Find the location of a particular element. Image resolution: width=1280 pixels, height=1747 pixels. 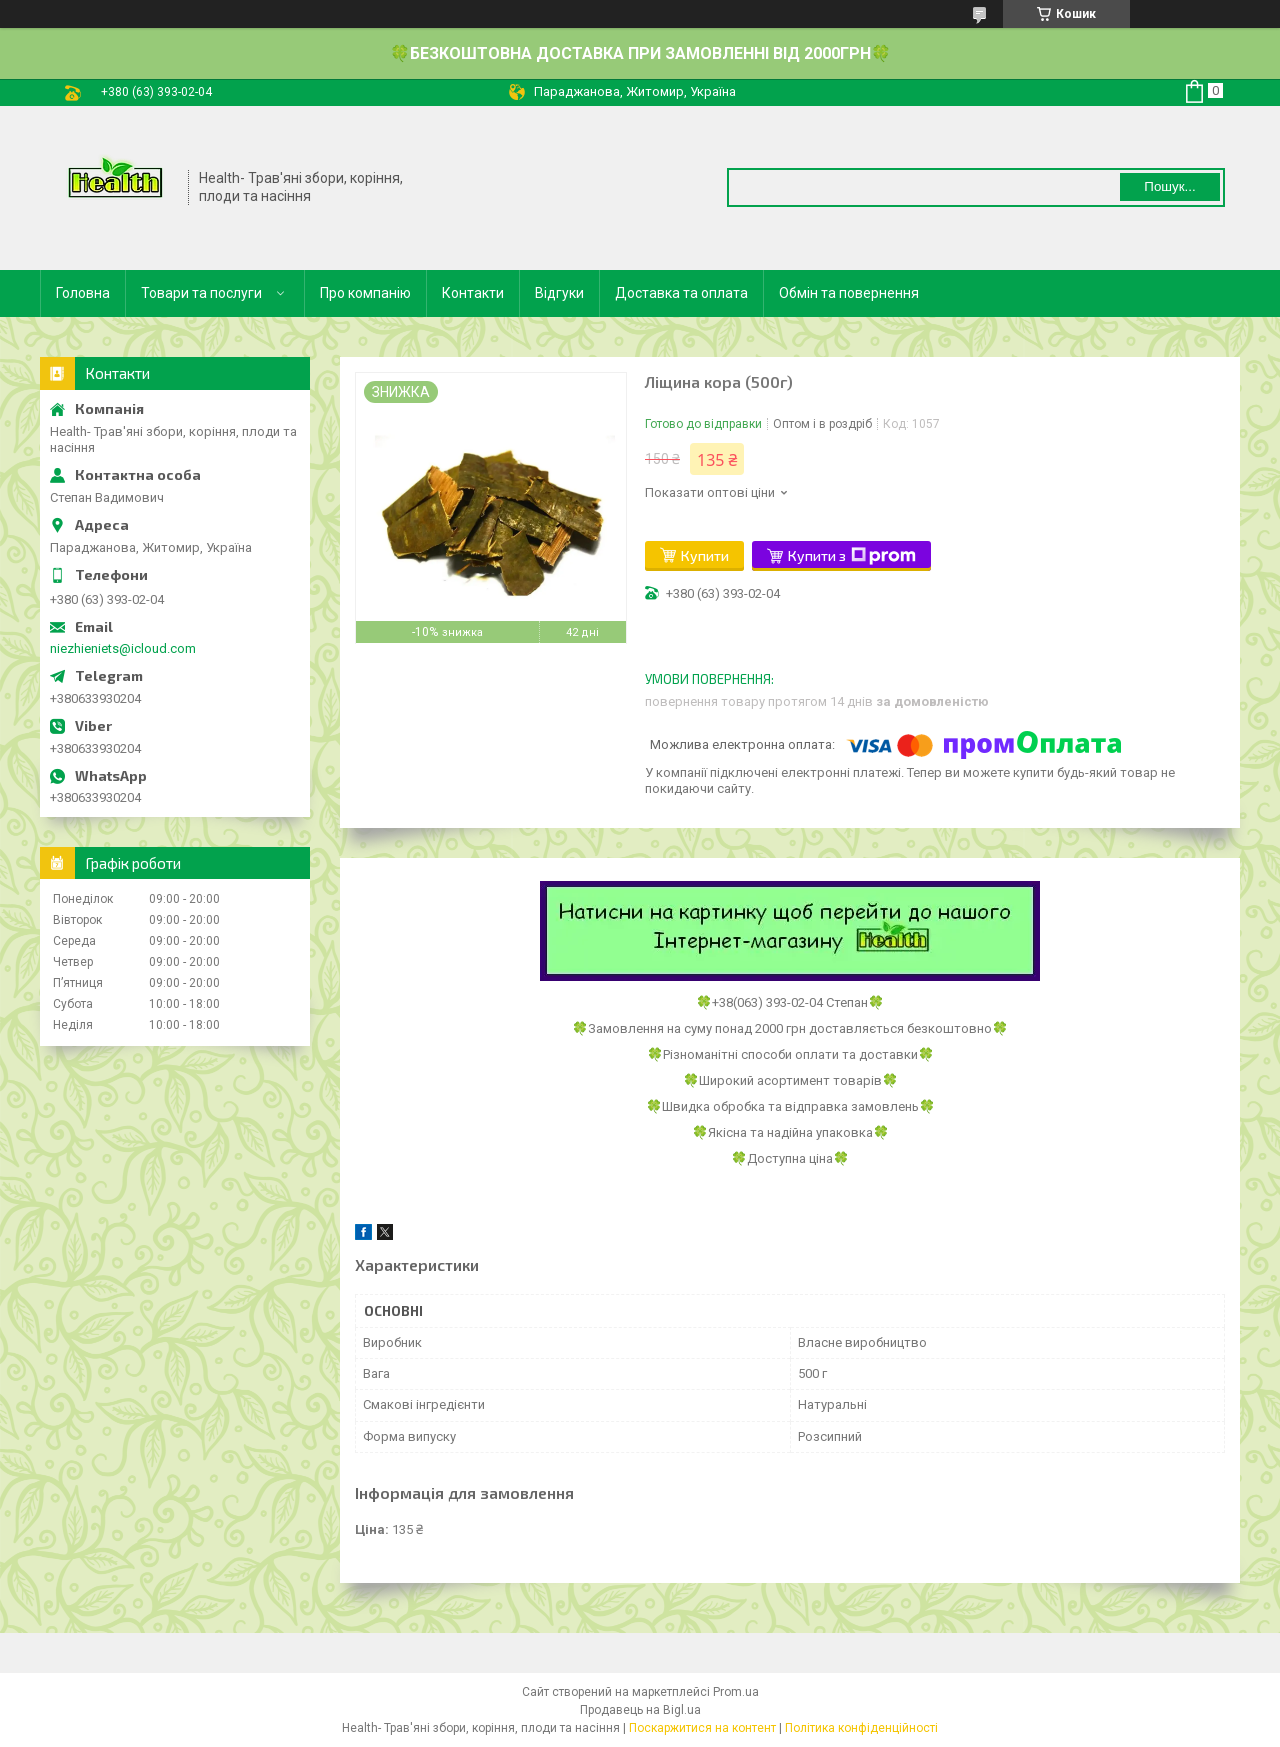

Політика конфіденційності is located at coordinates (861, 1728).